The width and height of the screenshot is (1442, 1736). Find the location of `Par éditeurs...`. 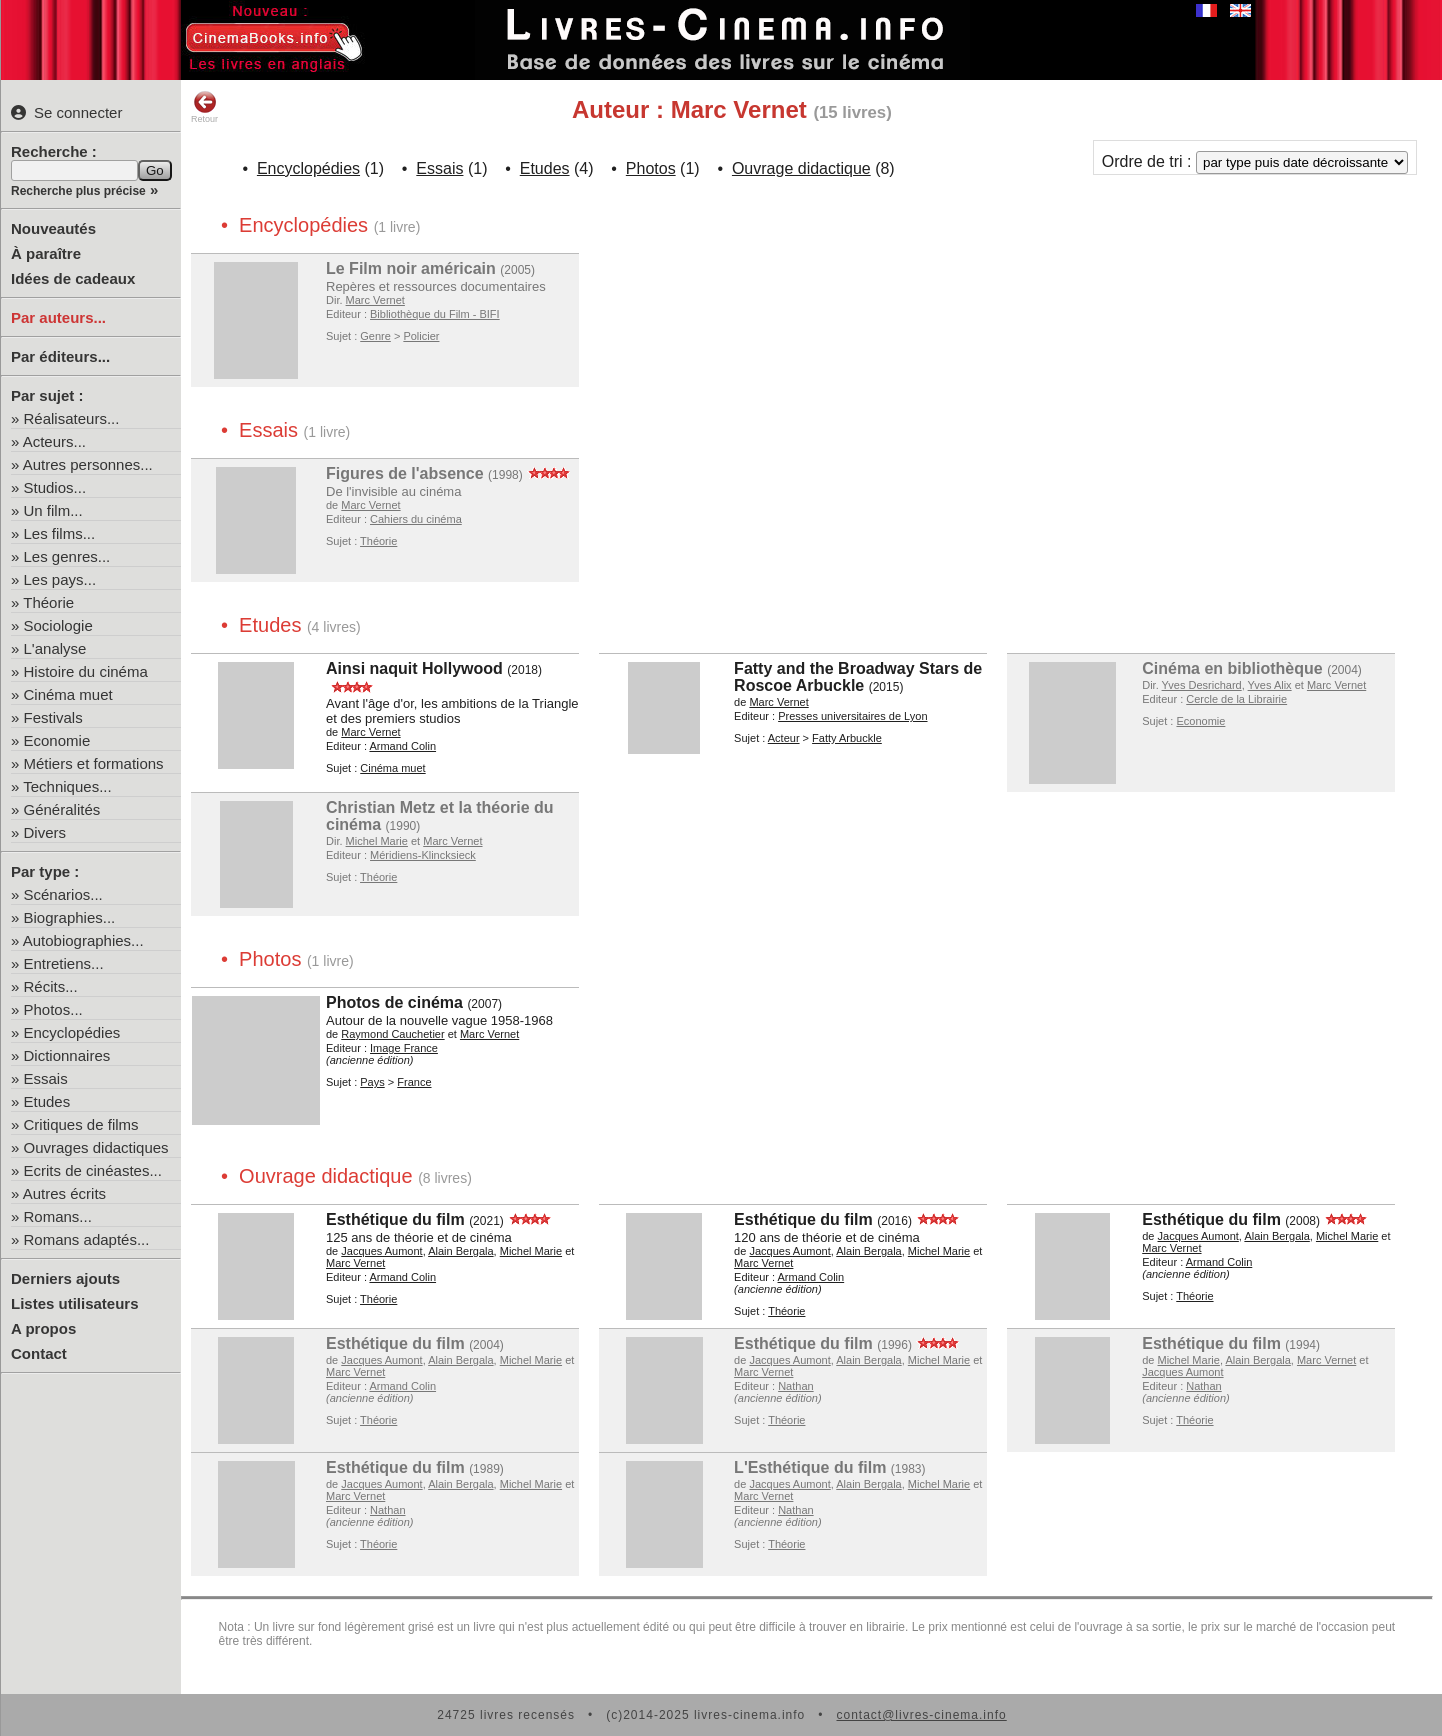

Par éditeurs... is located at coordinates (60, 356).